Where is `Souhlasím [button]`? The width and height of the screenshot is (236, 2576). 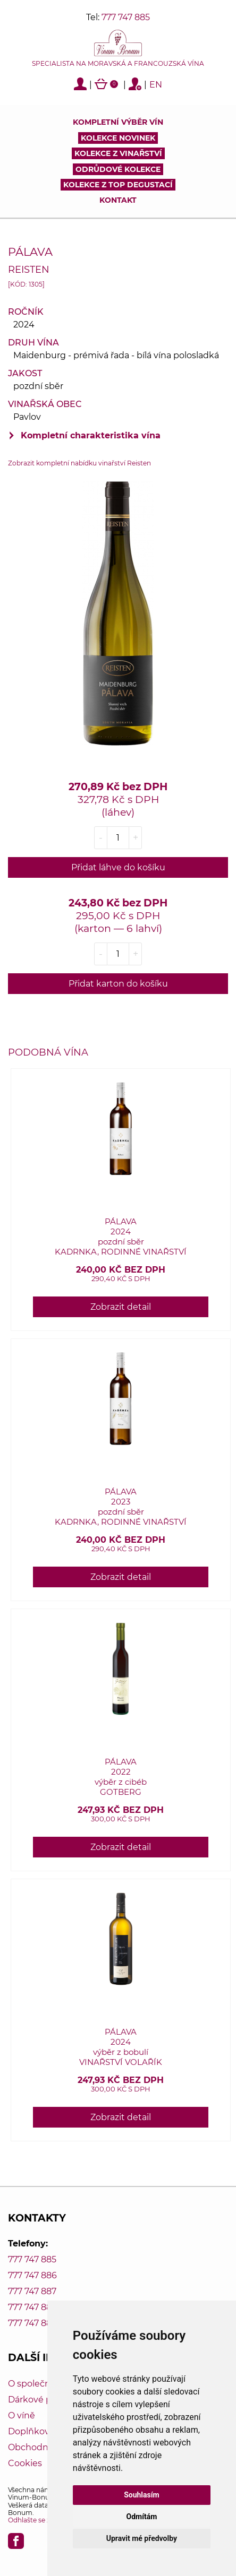 Souhlasím [button] is located at coordinates (141, 2495).